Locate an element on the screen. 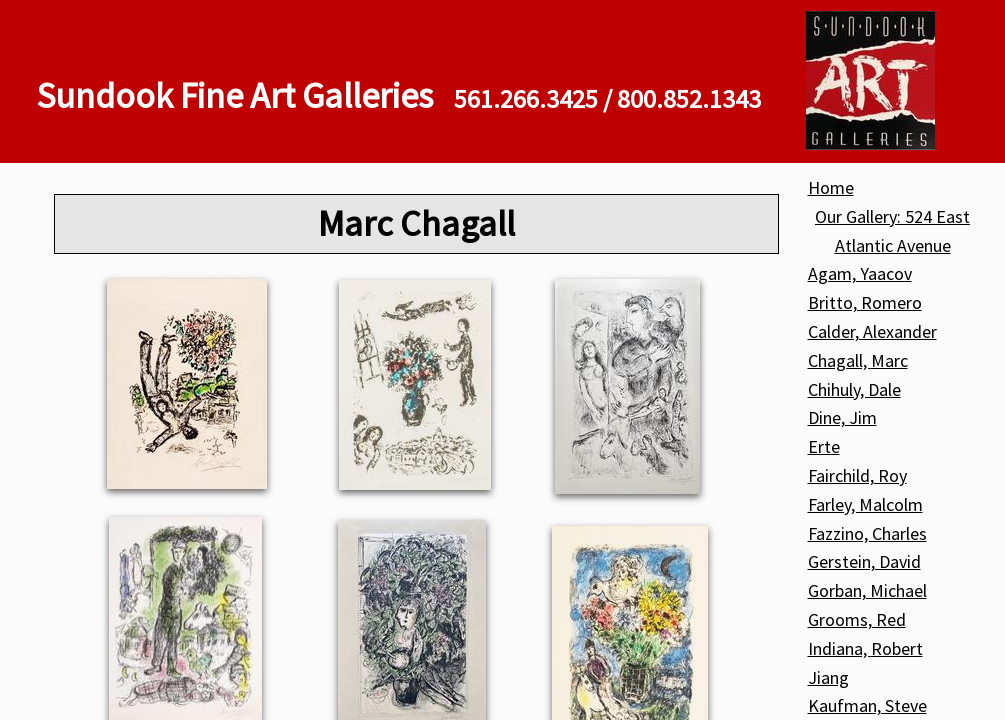  Farley, Malcolm is located at coordinates (865, 504).